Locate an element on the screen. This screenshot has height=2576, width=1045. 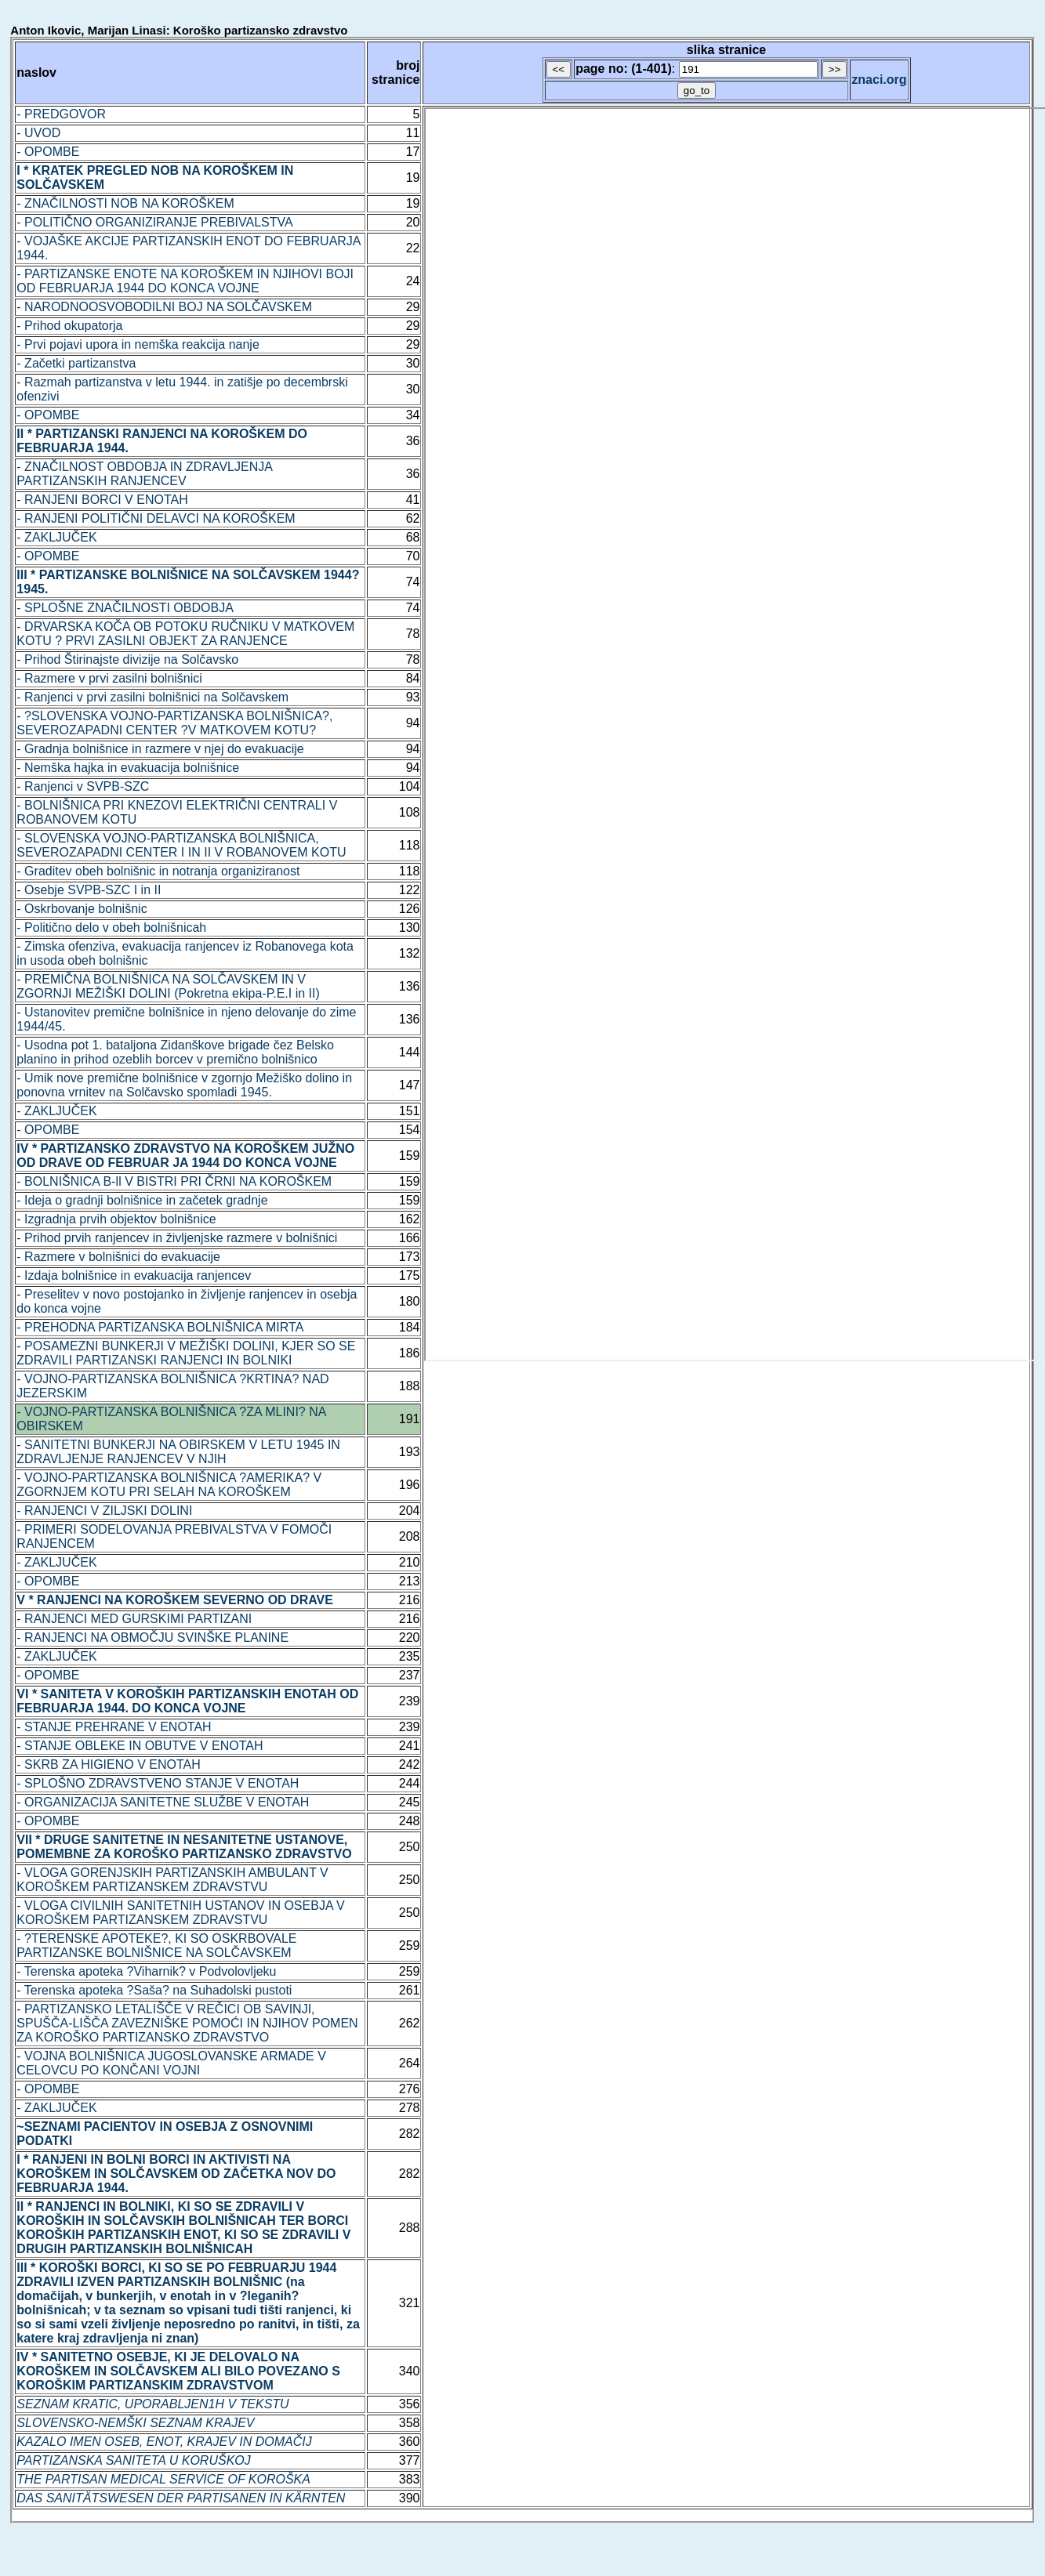
- RANJENCI MED GURSKIMI PARTIZANI is located at coordinates (134, 1618).